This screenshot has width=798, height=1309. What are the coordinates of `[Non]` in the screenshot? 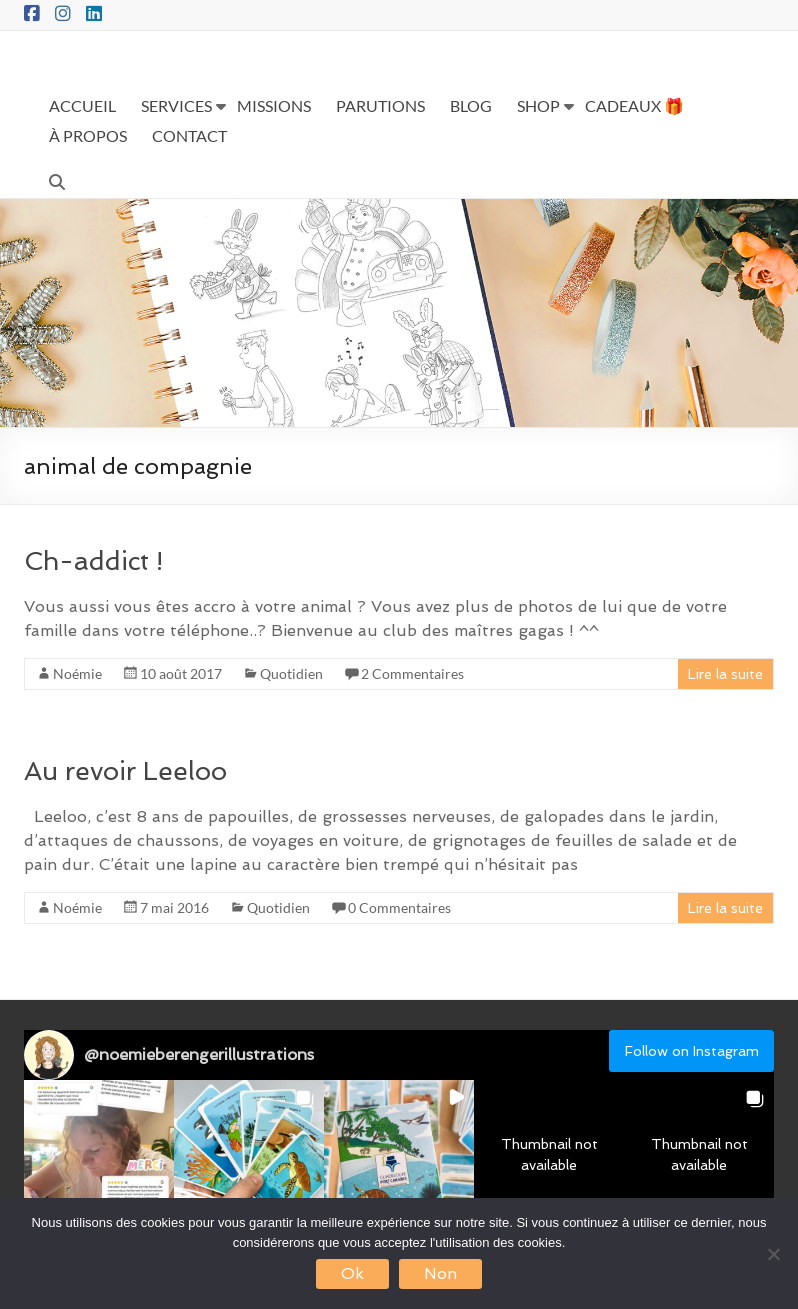 It's located at (773, 1254).